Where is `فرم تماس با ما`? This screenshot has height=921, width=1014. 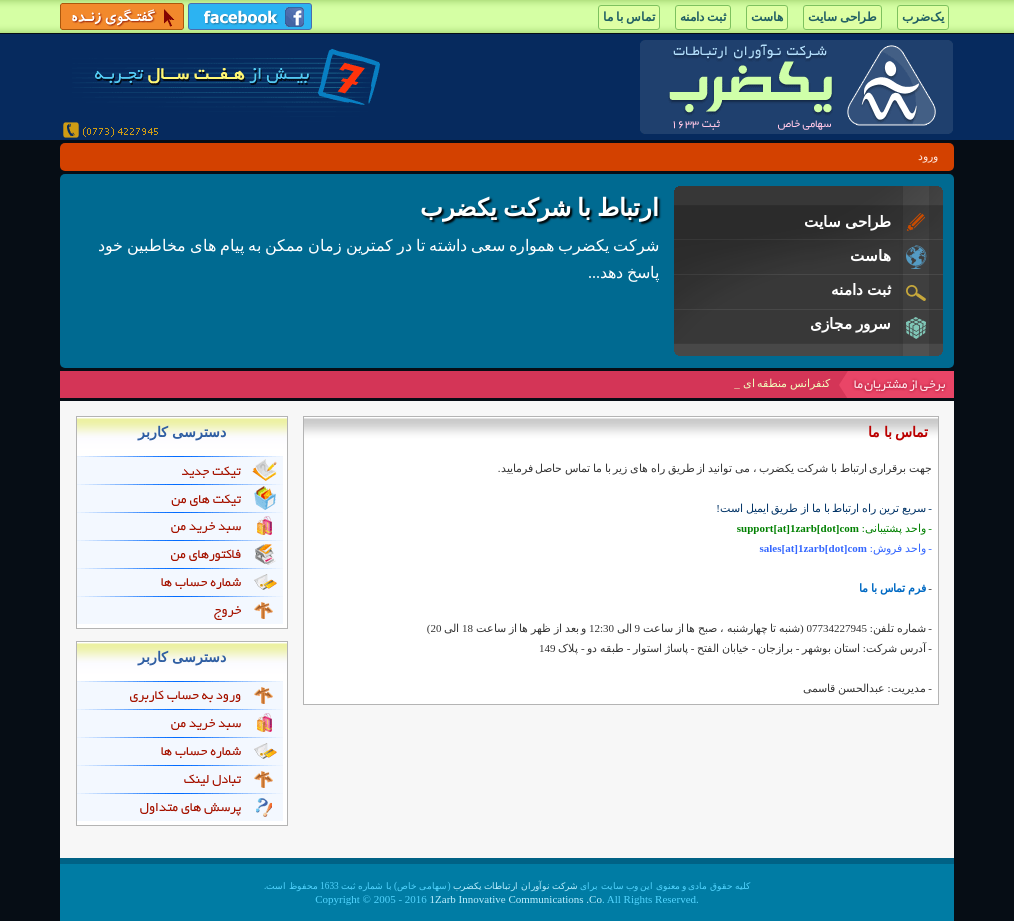 فرم تماس با ما is located at coordinates (892, 588).